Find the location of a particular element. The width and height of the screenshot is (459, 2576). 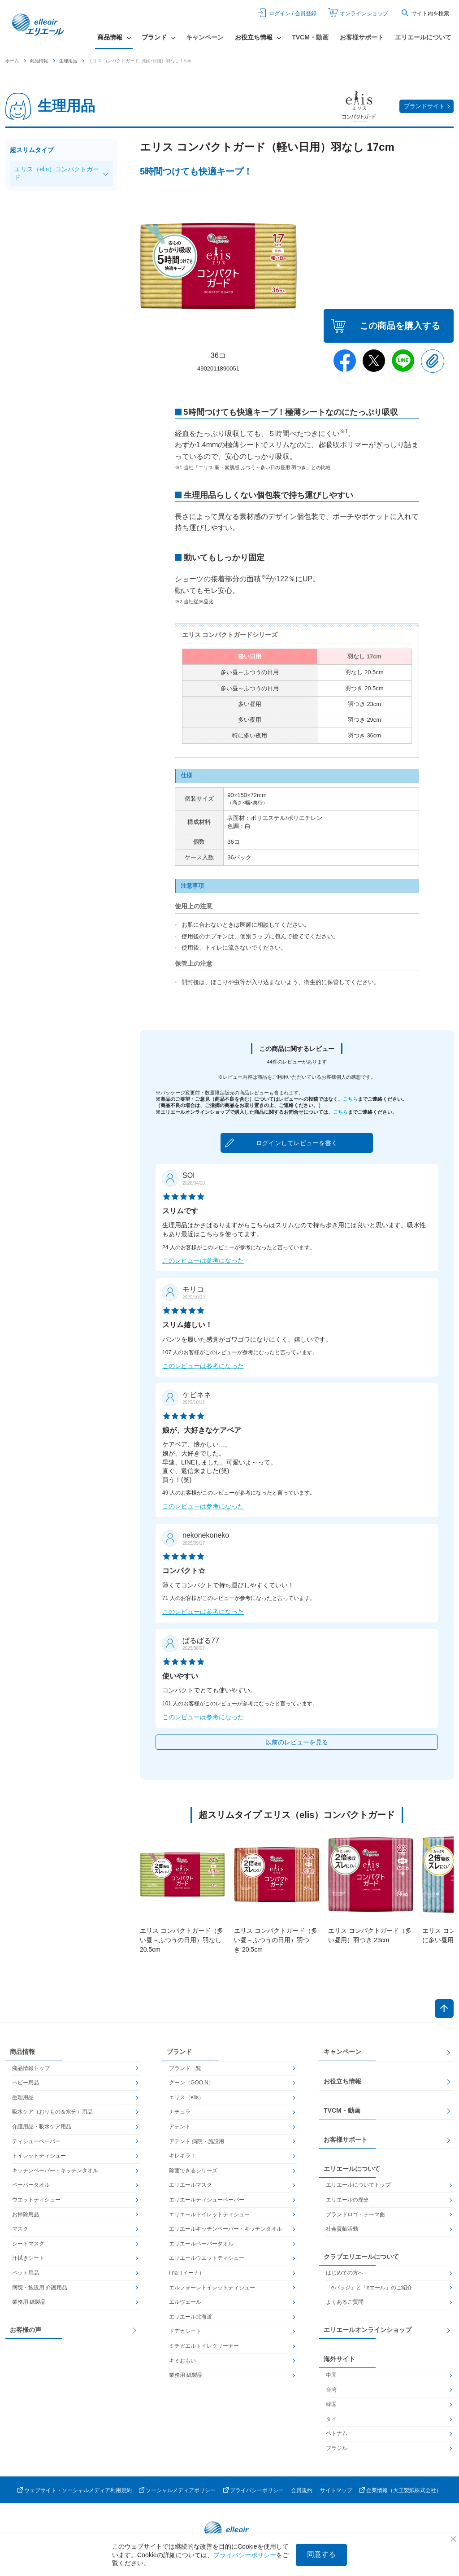

エリス（elis）コンパクトガード is located at coordinates (56, 173).